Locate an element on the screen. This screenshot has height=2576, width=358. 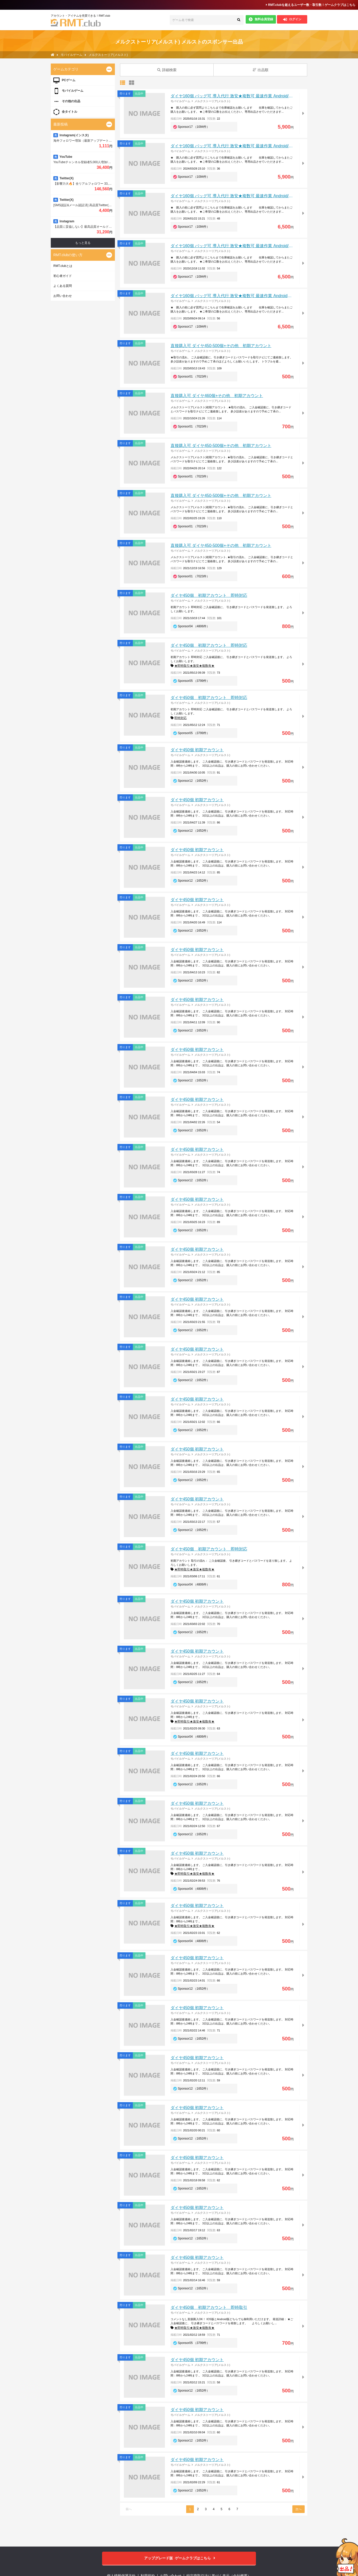
RMT.clubを超えるユーザー数・取引数！ゲームクラブはこちら is located at coordinates (310, 5).